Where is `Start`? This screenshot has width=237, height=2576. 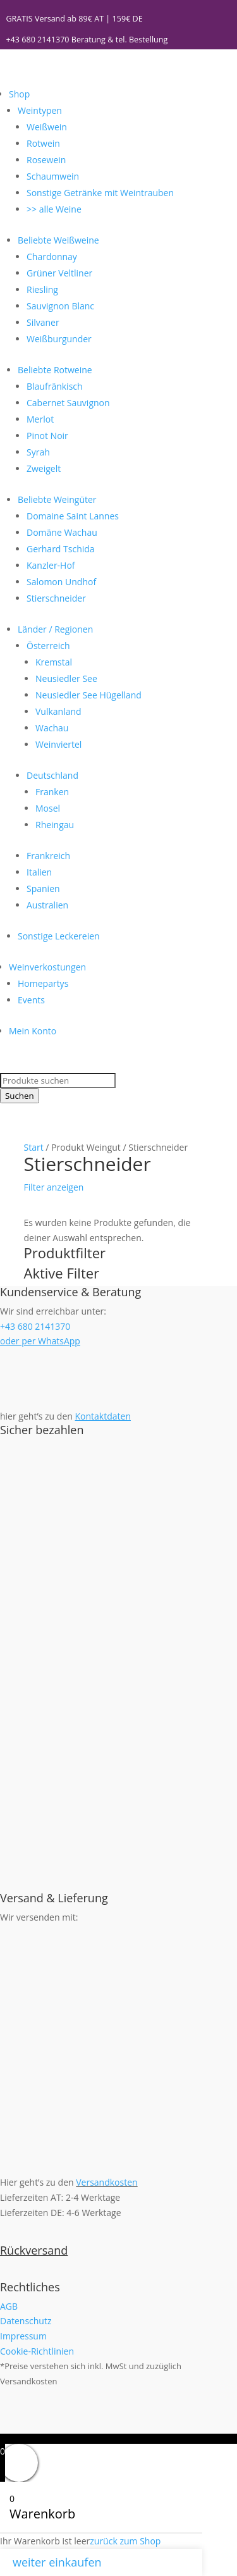 Start is located at coordinates (34, 1147).